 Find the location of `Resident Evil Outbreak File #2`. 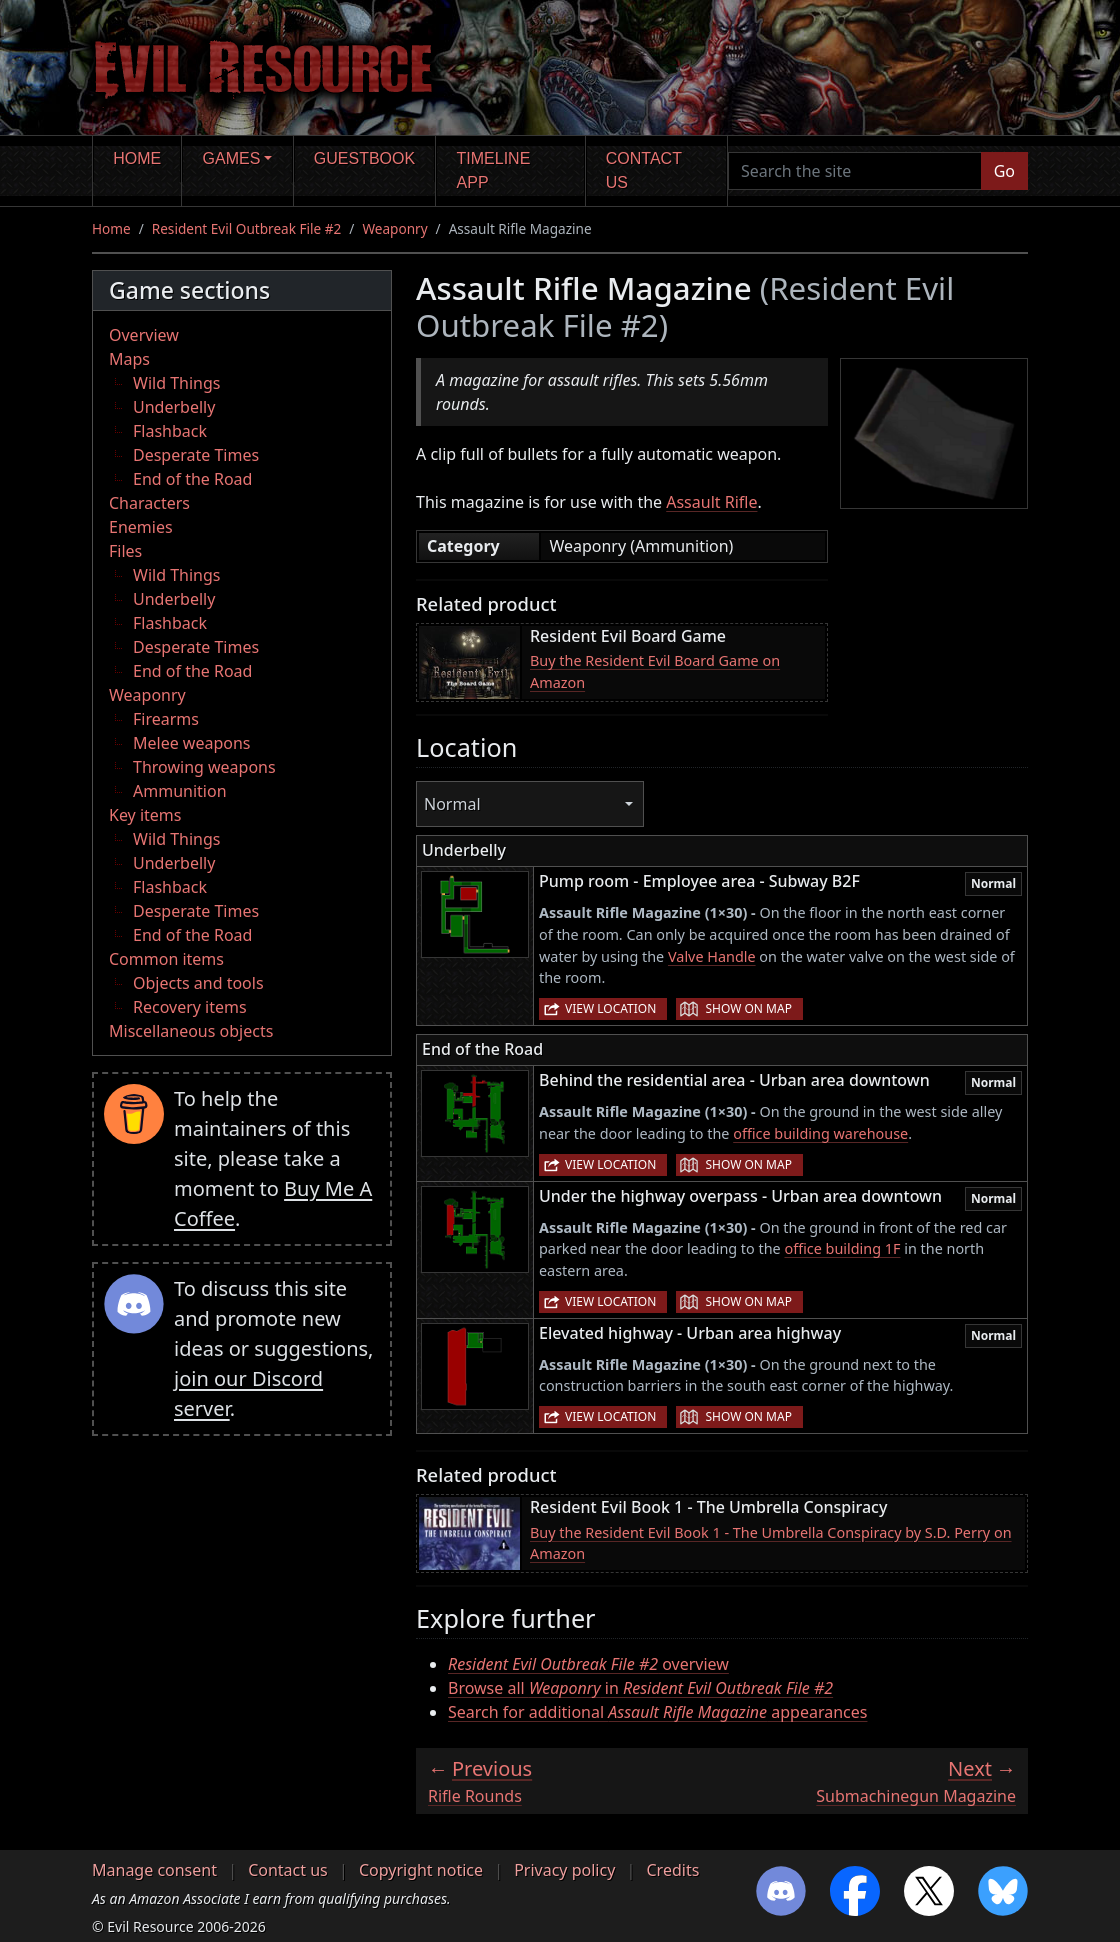

Resident Evil Outbreak File #2 is located at coordinates (247, 228).